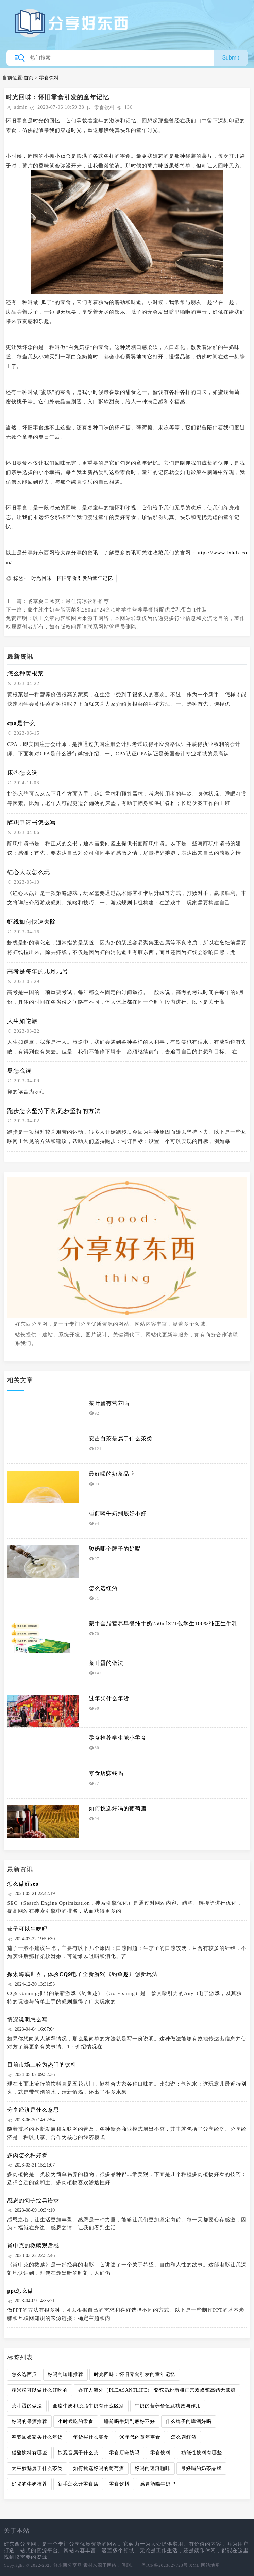 This screenshot has width=254, height=2576. Describe the element at coordinates (139, 2437) in the screenshot. I see `90年代的童年零食` at that location.